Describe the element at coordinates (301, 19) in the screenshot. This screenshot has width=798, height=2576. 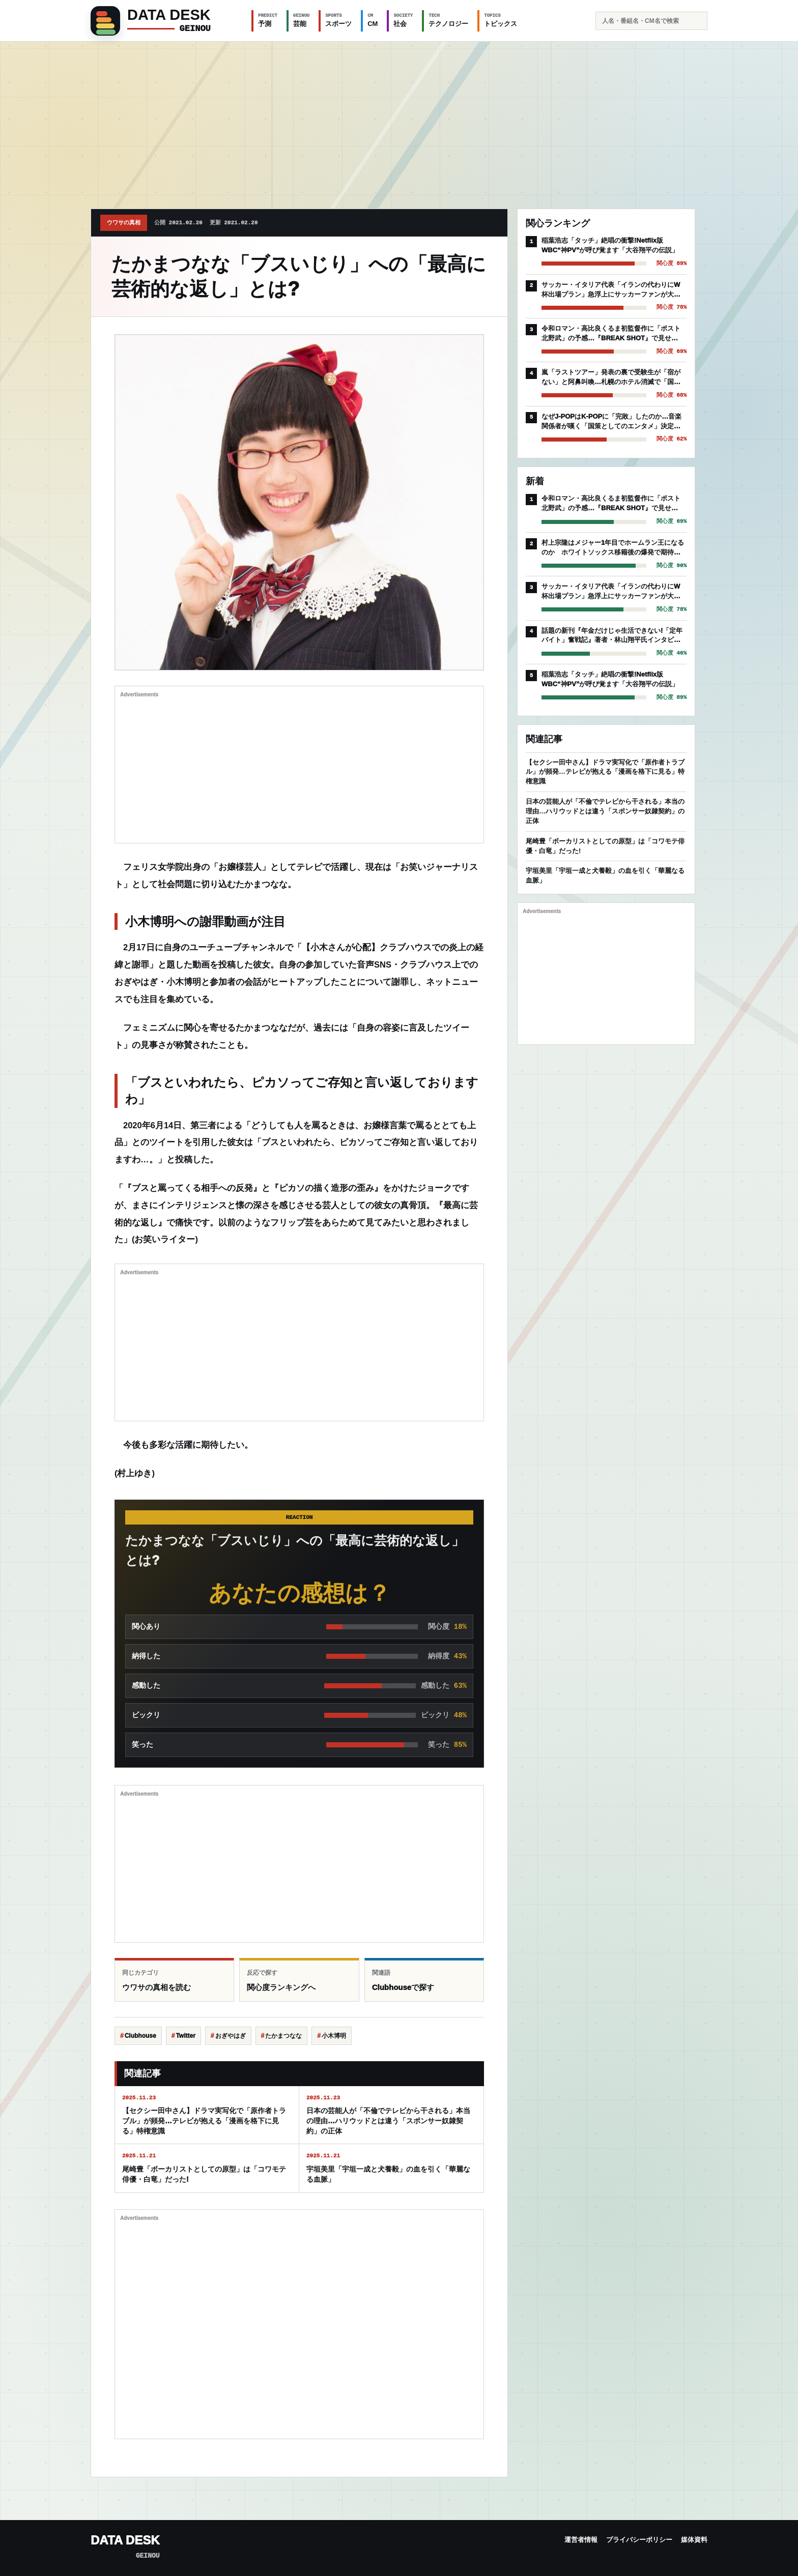
I see `芸能` at that location.